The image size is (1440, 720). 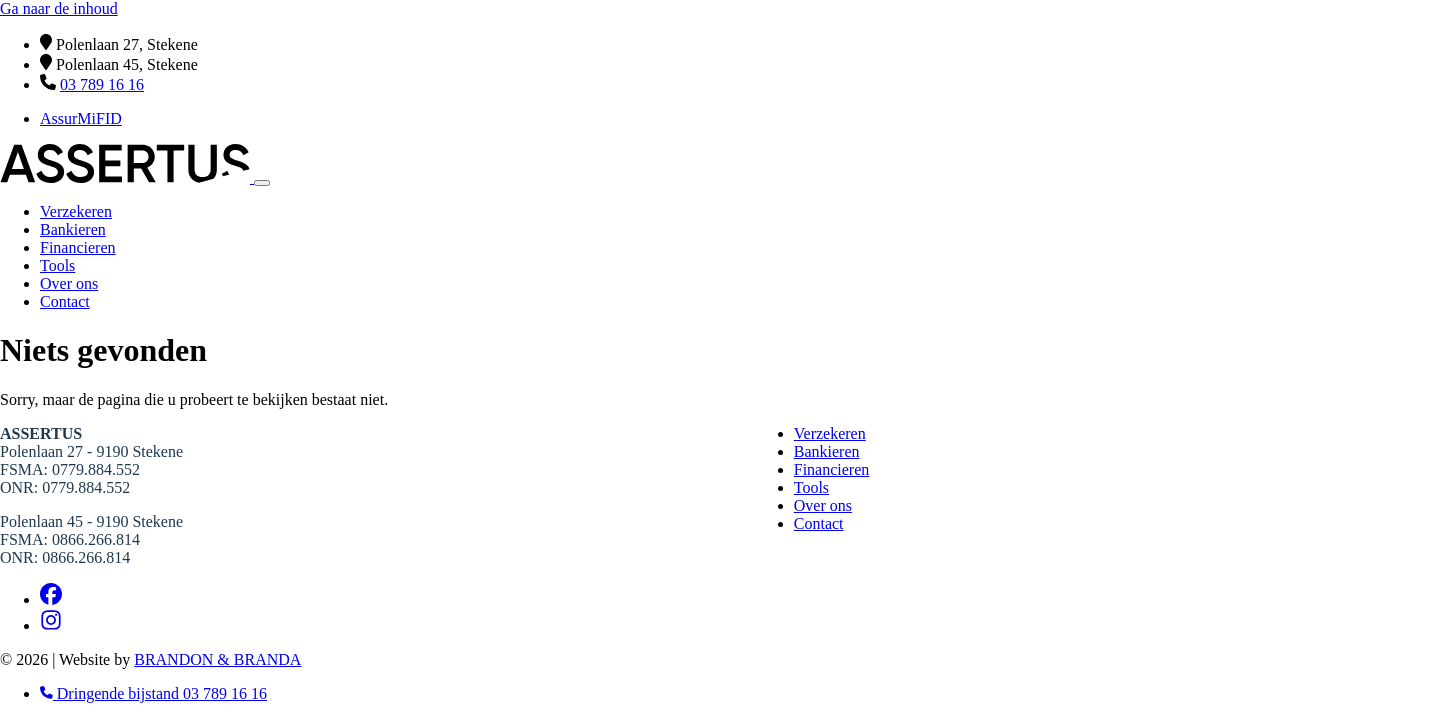 What do you see at coordinates (78, 247) in the screenshot?
I see `Financieren` at bounding box center [78, 247].